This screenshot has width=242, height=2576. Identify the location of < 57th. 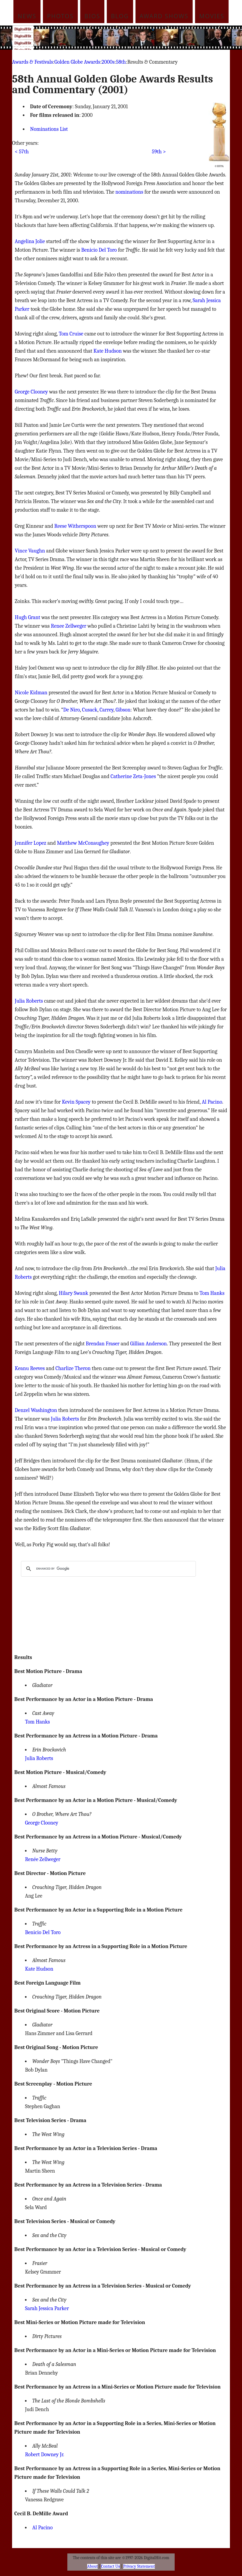
(22, 152).